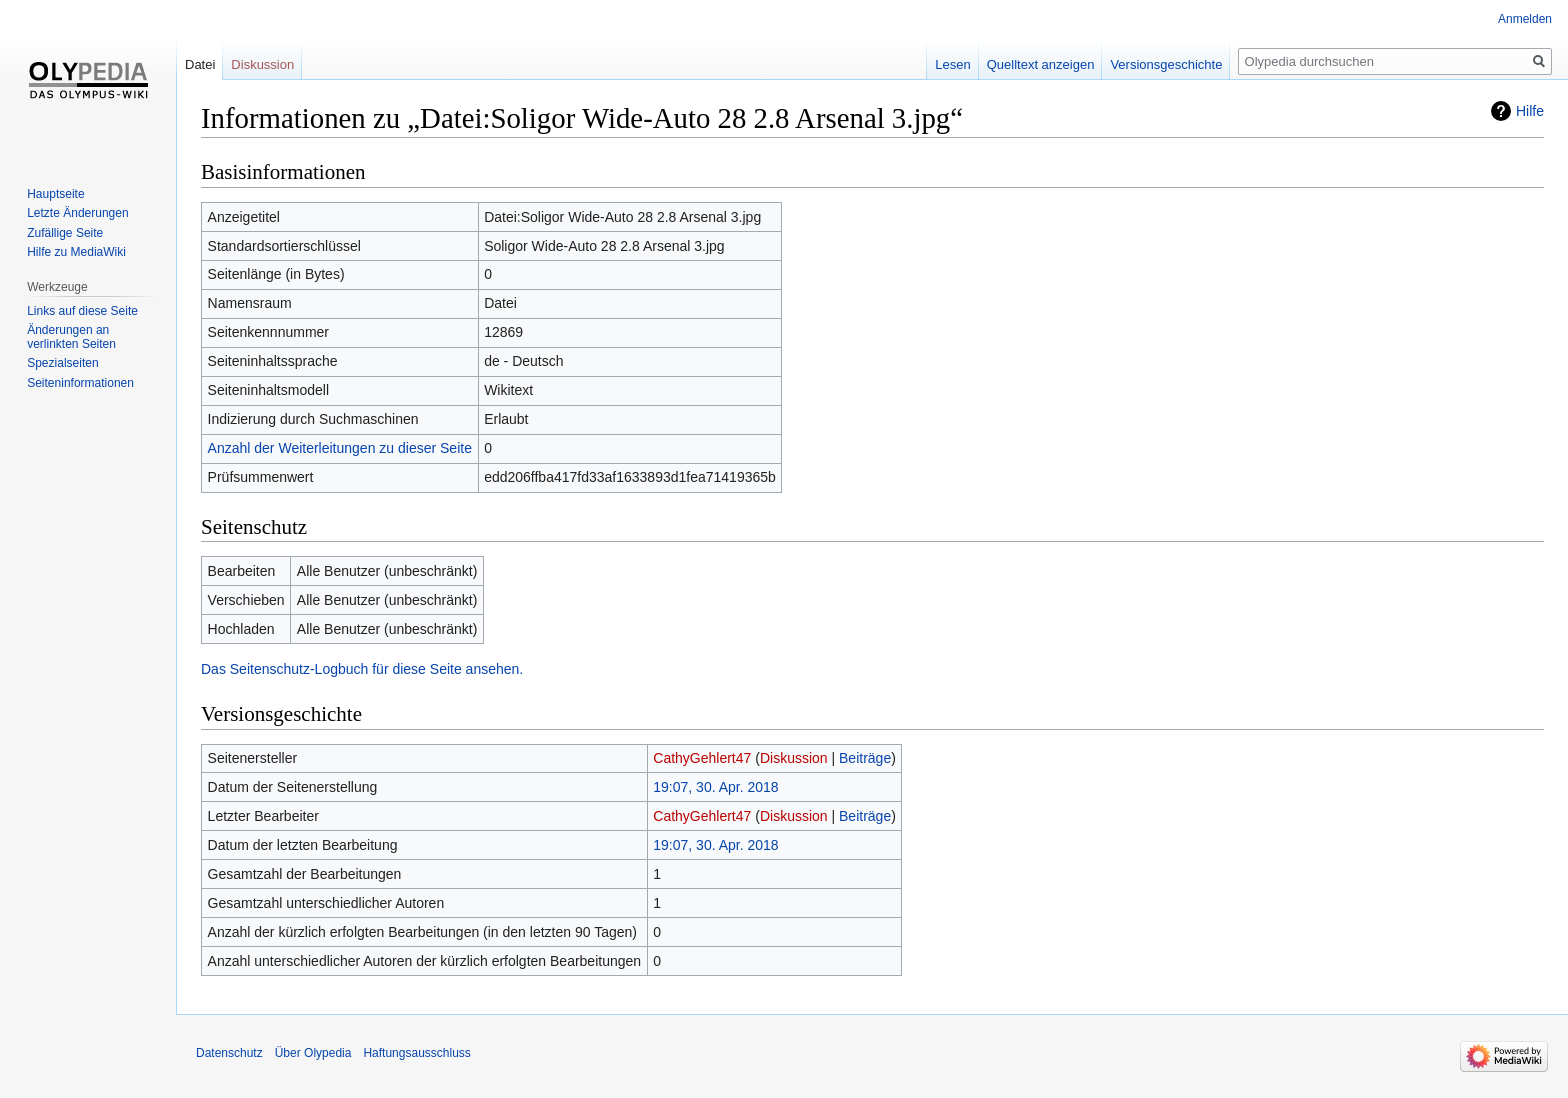 The image size is (1568, 1098). Describe the element at coordinates (313, 1053) in the screenshot. I see `Über Olypedia` at that location.